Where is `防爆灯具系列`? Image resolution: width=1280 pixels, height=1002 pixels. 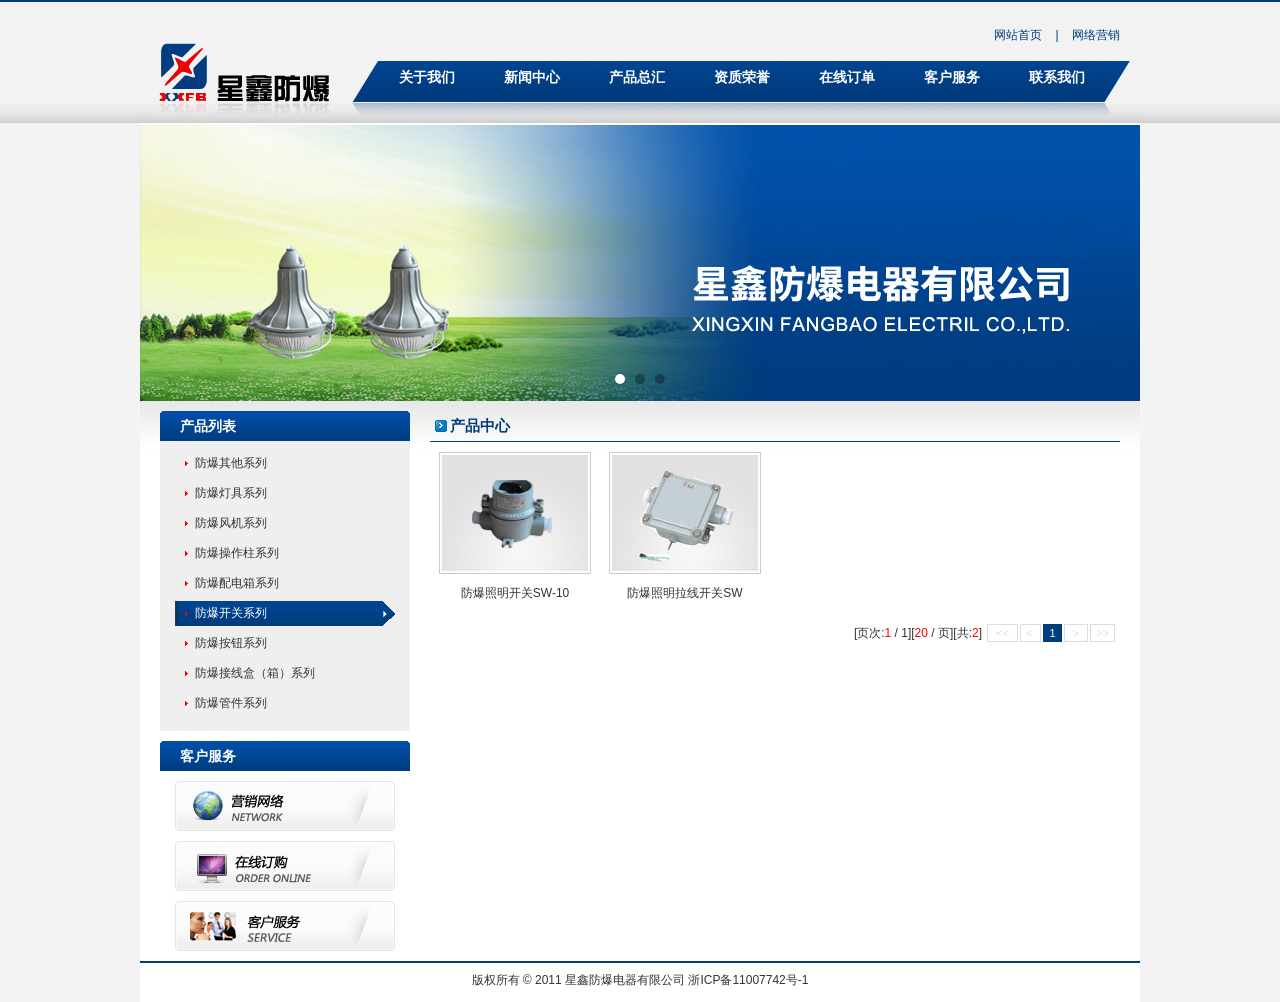 防爆灯具系列 is located at coordinates (231, 493).